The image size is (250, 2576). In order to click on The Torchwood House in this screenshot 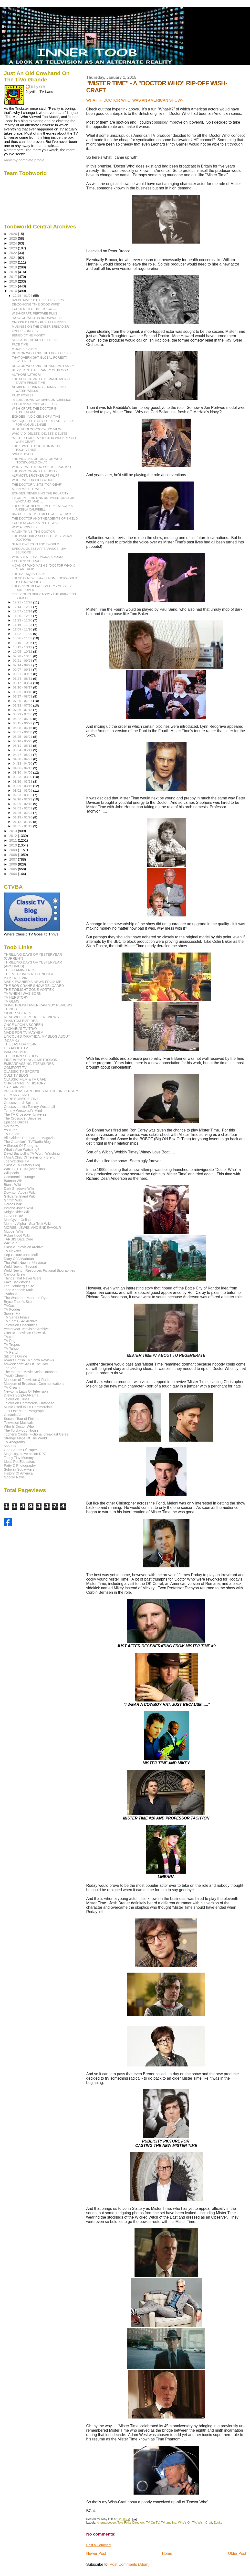, I will do `click(21, 1430)`.